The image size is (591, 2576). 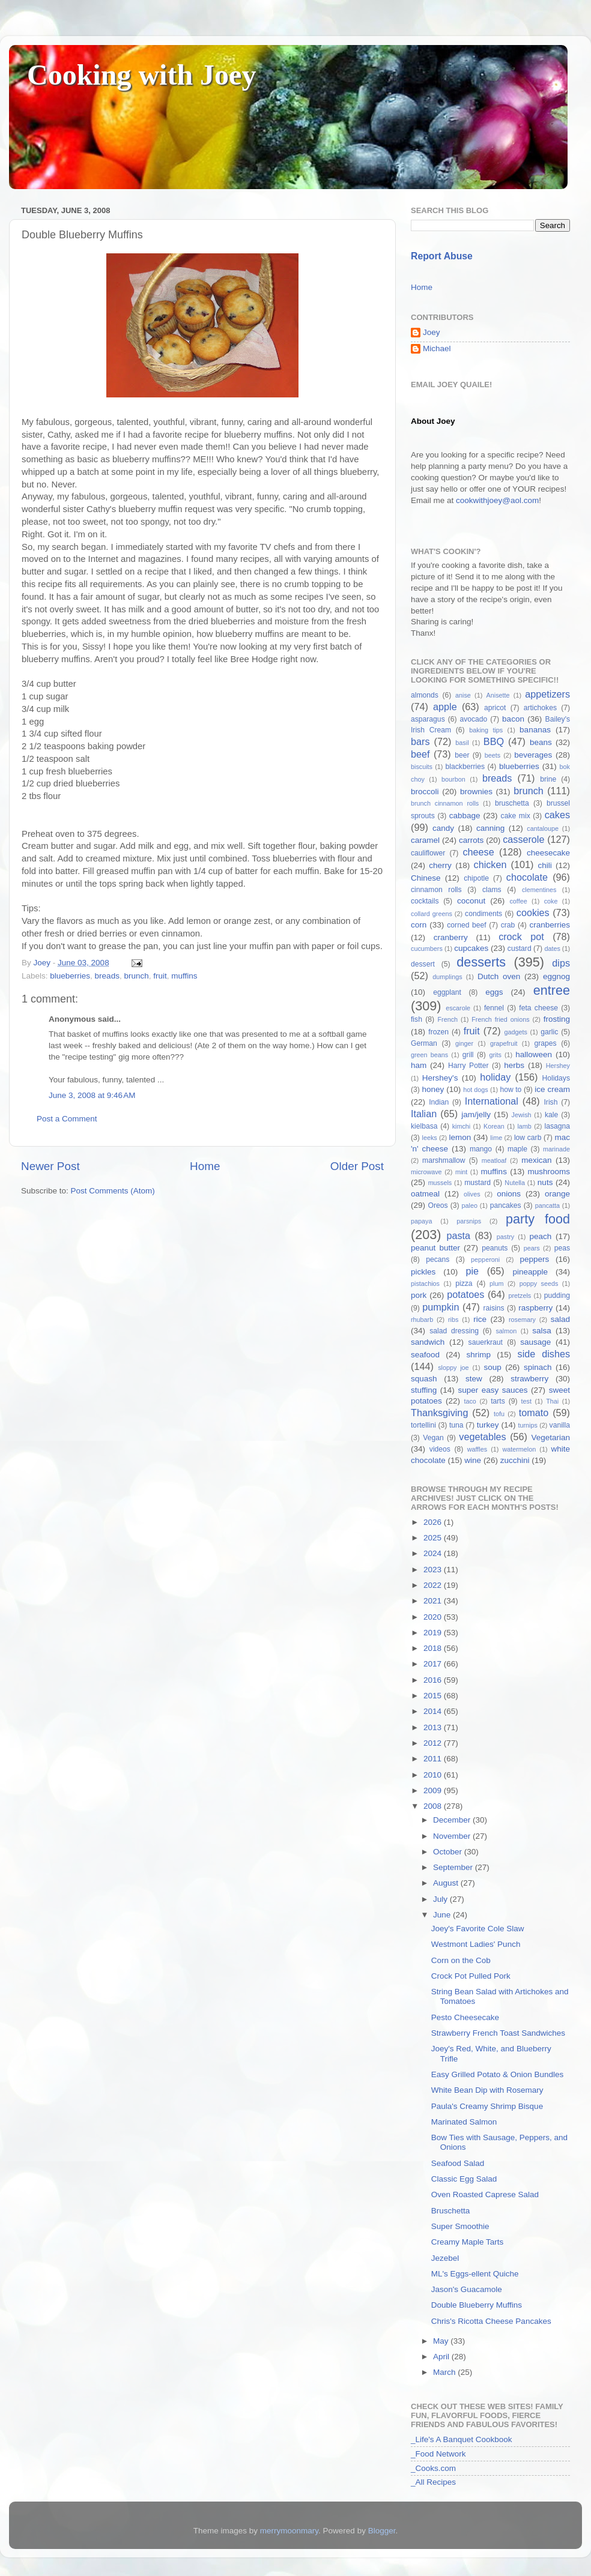 What do you see at coordinates (433, 1774) in the screenshot?
I see `2010` at bounding box center [433, 1774].